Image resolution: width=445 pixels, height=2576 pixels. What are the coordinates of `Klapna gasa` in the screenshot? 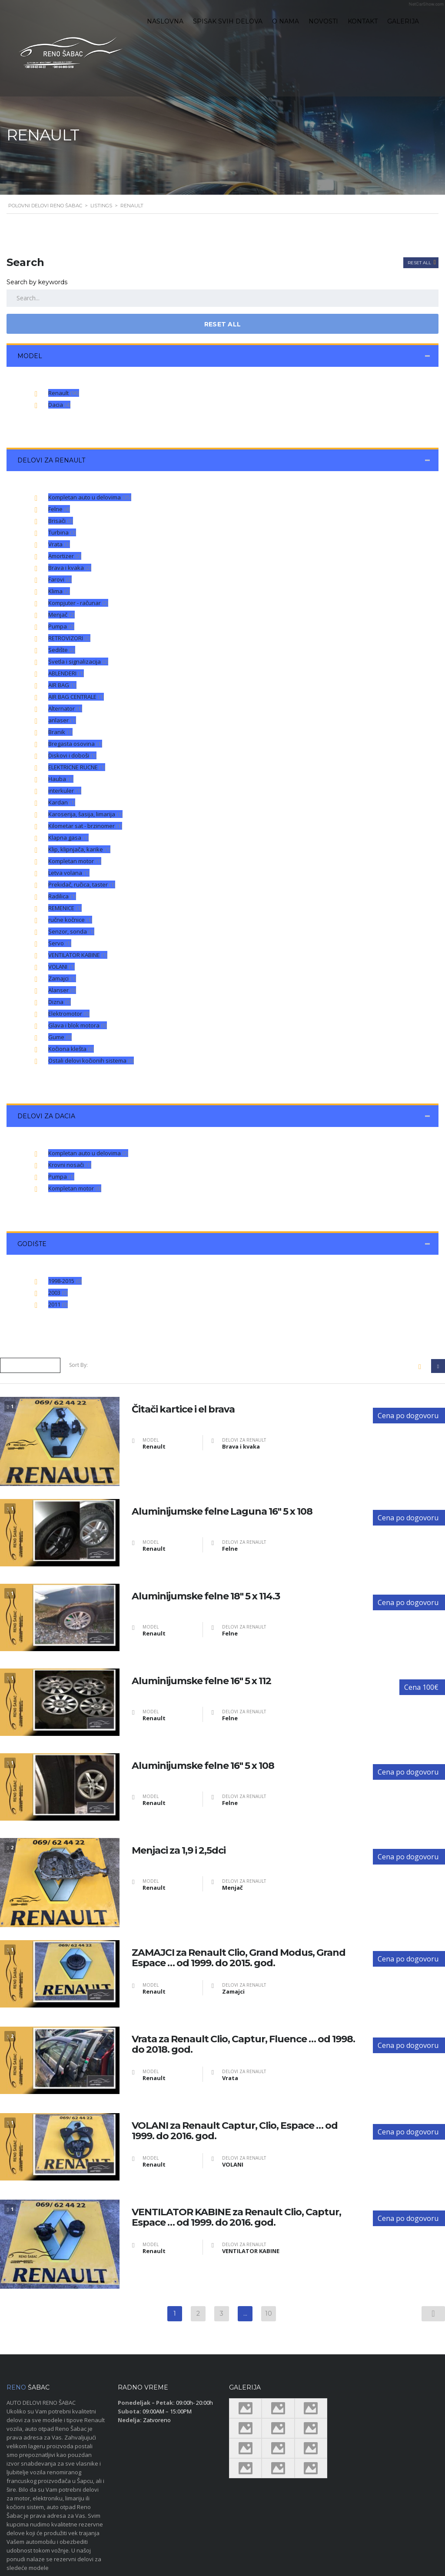 It's located at (68, 837).